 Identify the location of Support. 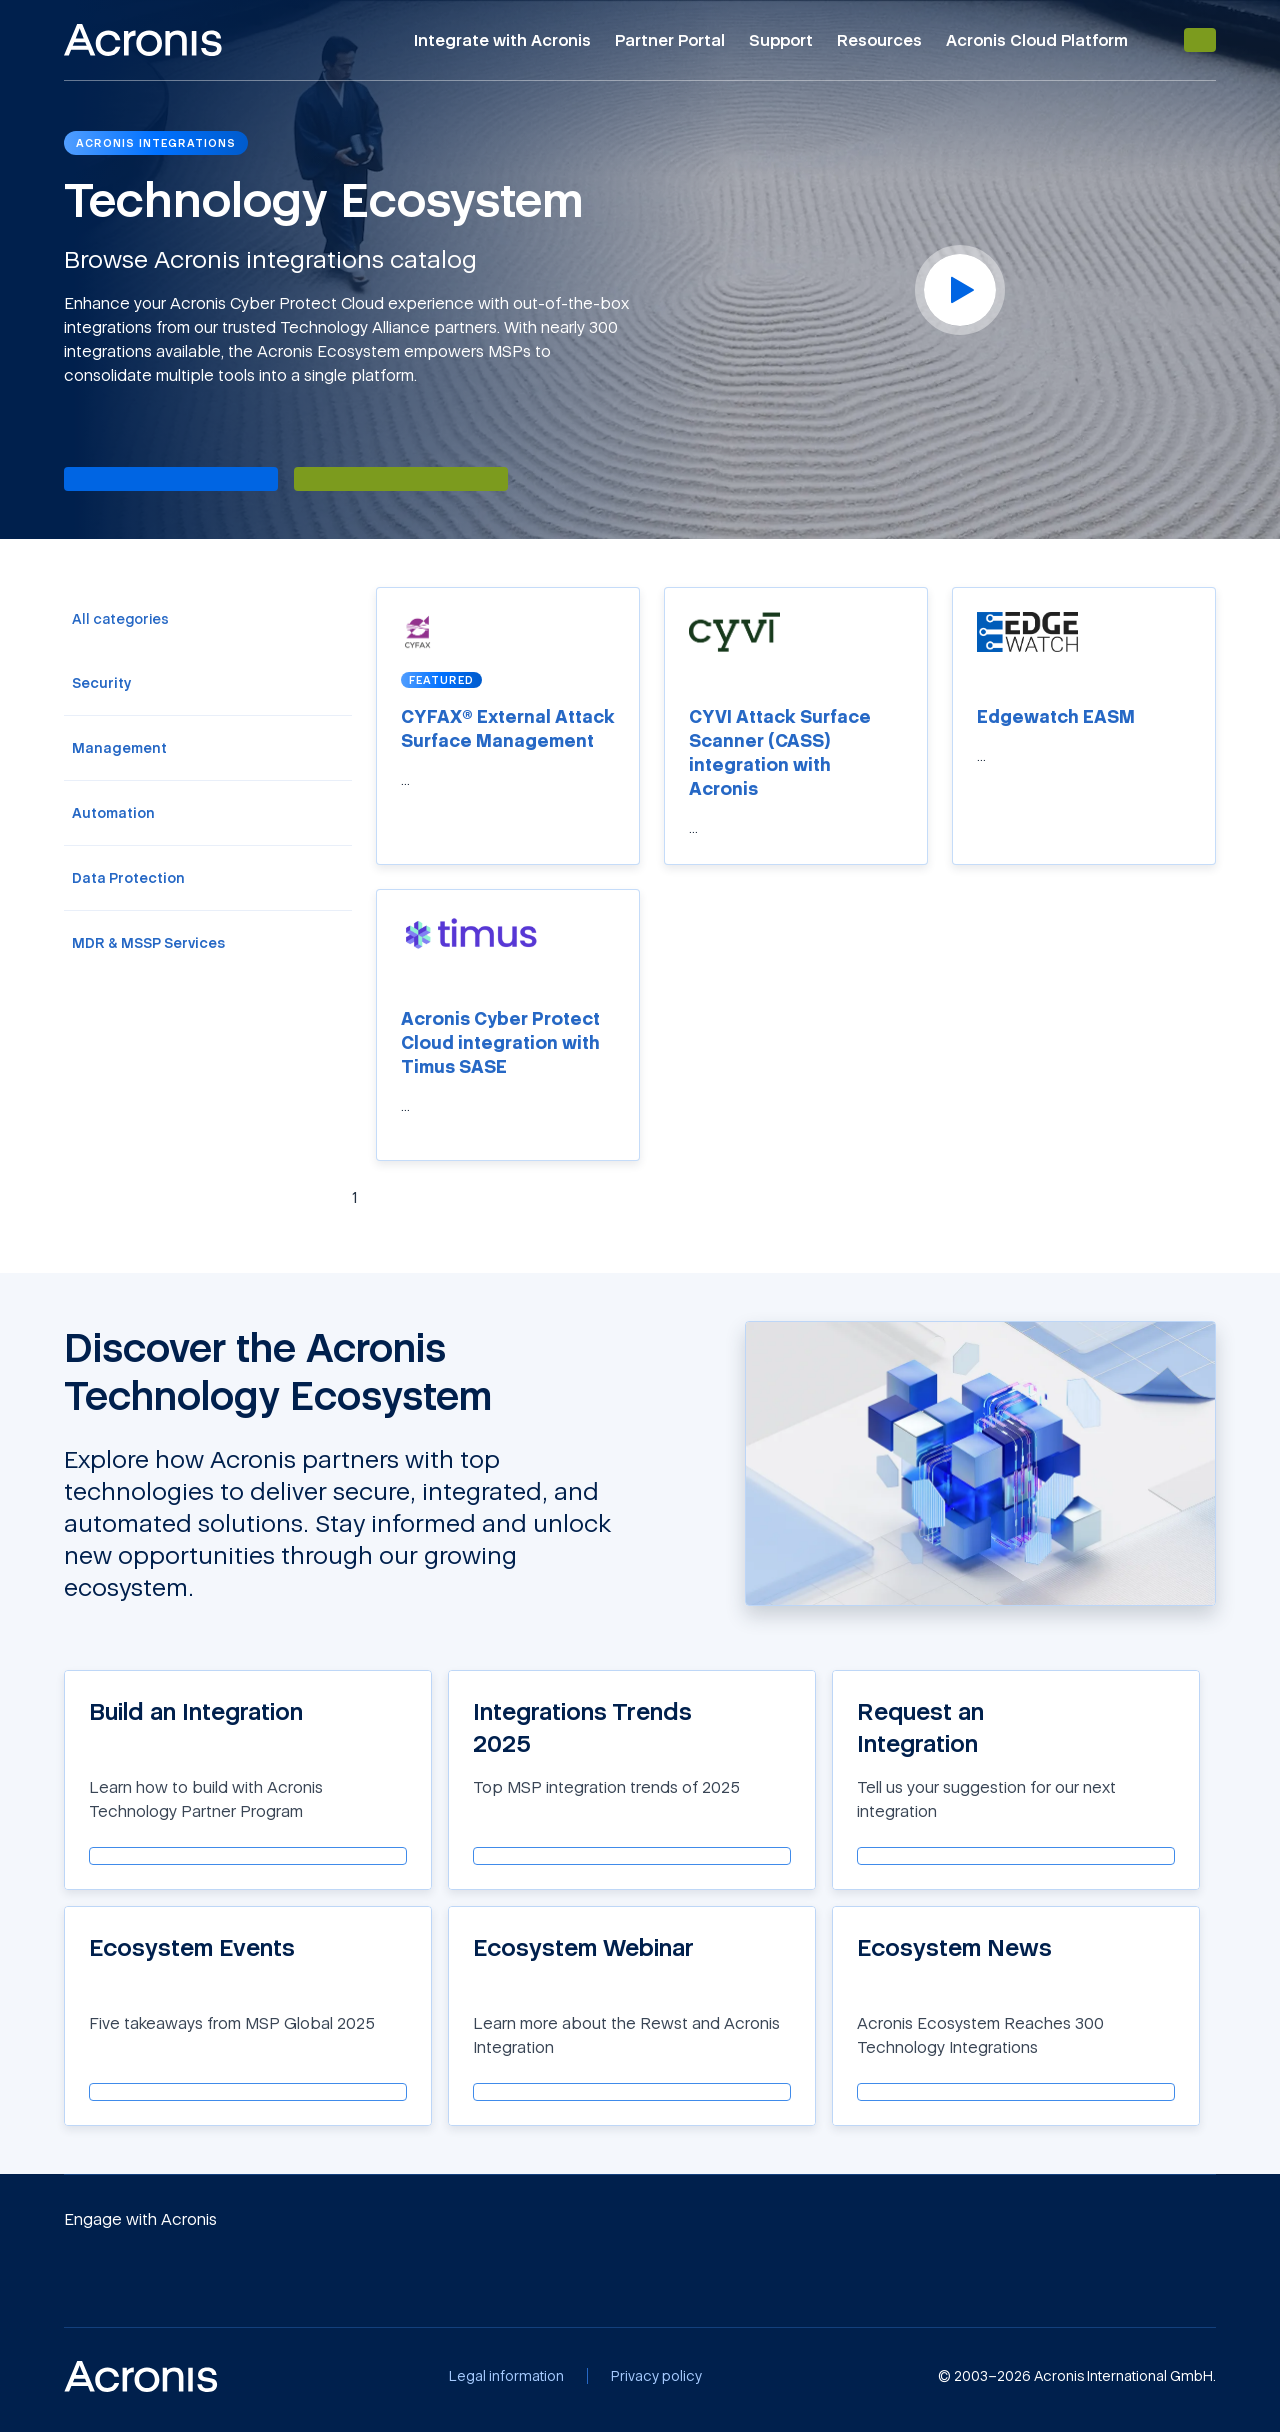
(781, 40).